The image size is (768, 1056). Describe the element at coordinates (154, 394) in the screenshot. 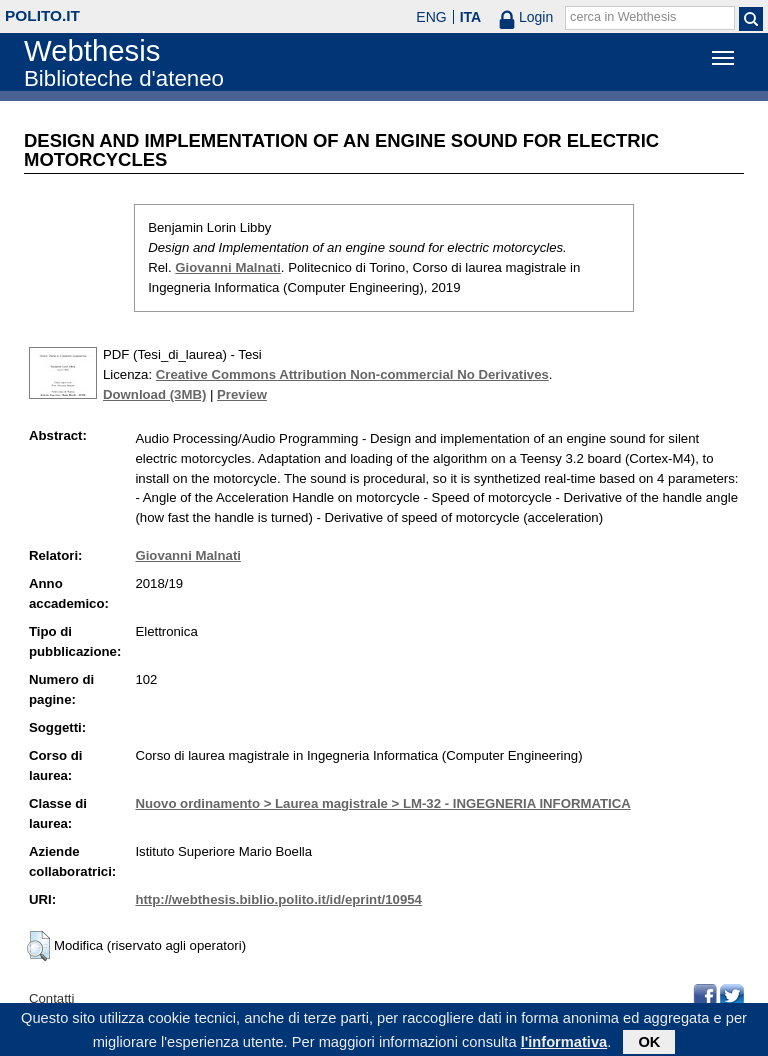

I see `Download (3MB)` at that location.